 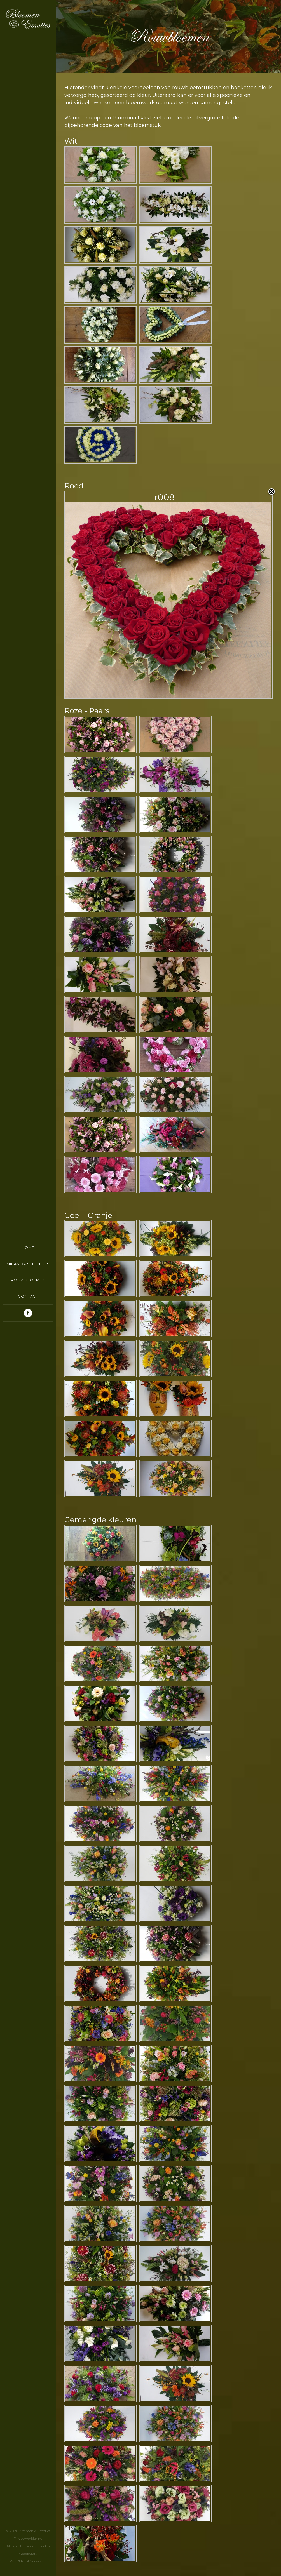 I want to click on Rouwbloemen, so click(x=28, y=1280).